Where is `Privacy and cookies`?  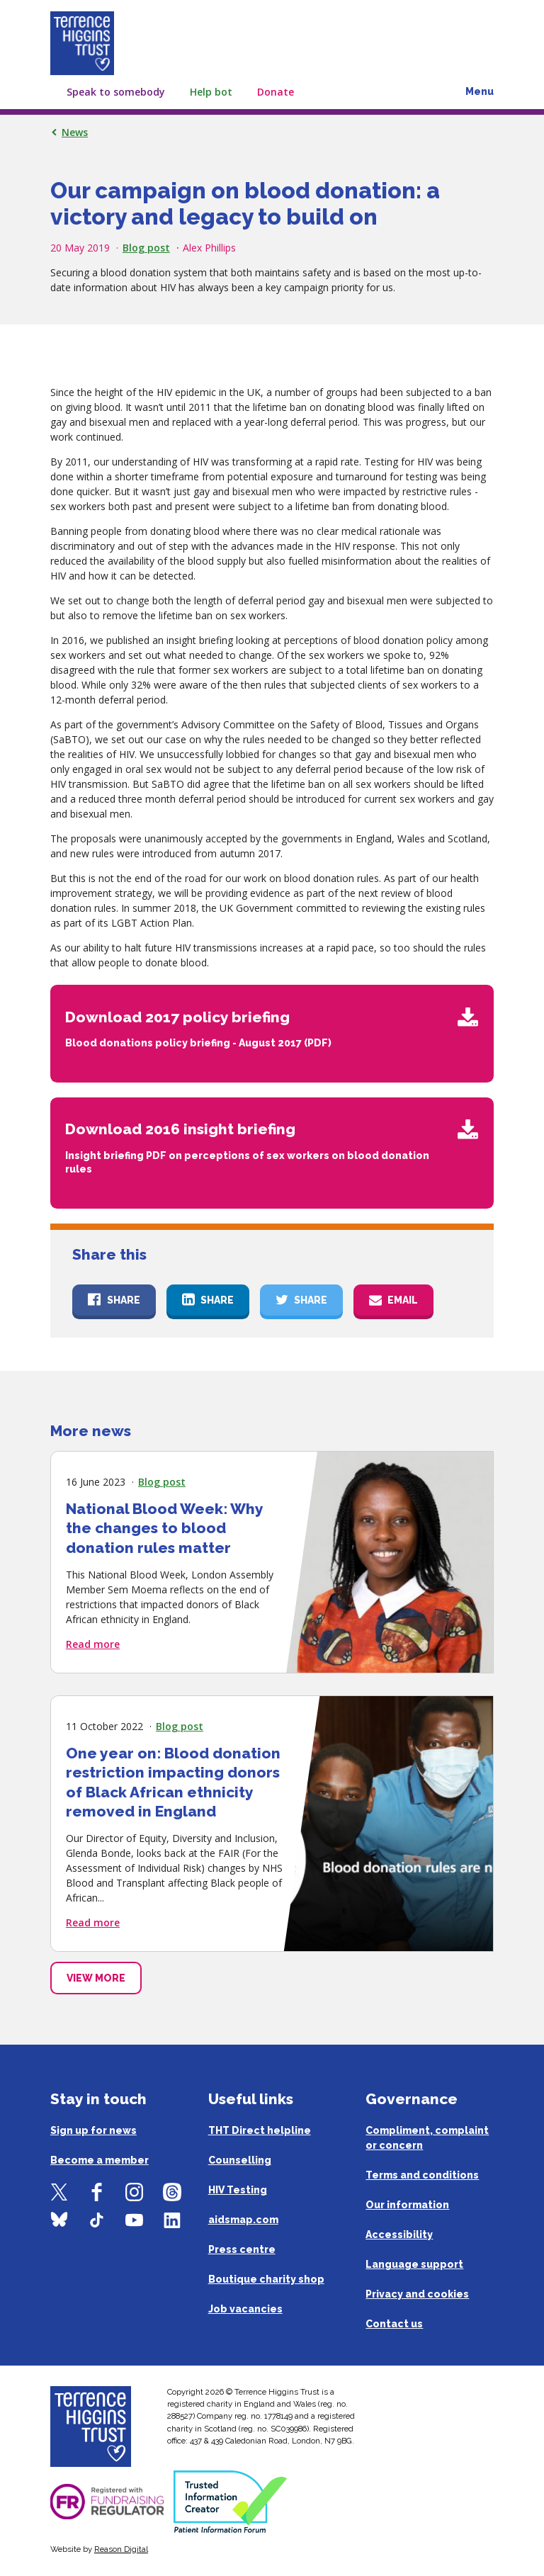 Privacy and cookies is located at coordinates (417, 2294).